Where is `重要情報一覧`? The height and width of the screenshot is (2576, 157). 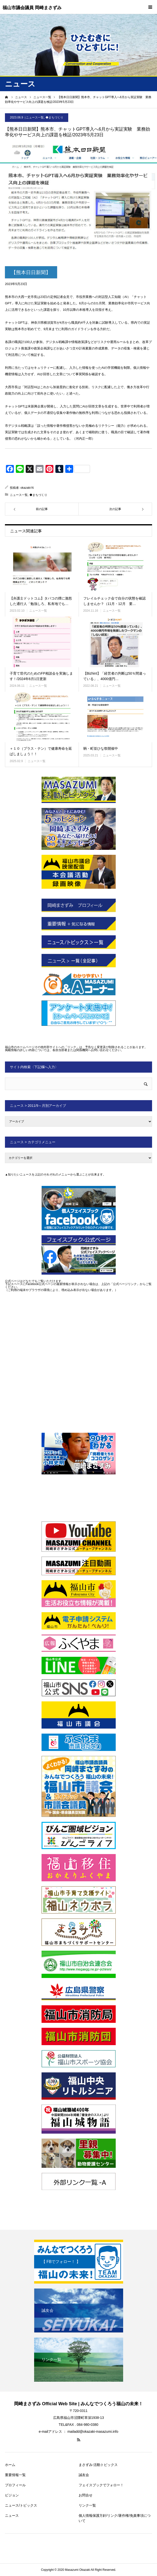 重要情報一覧 is located at coordinates (15, 2475).